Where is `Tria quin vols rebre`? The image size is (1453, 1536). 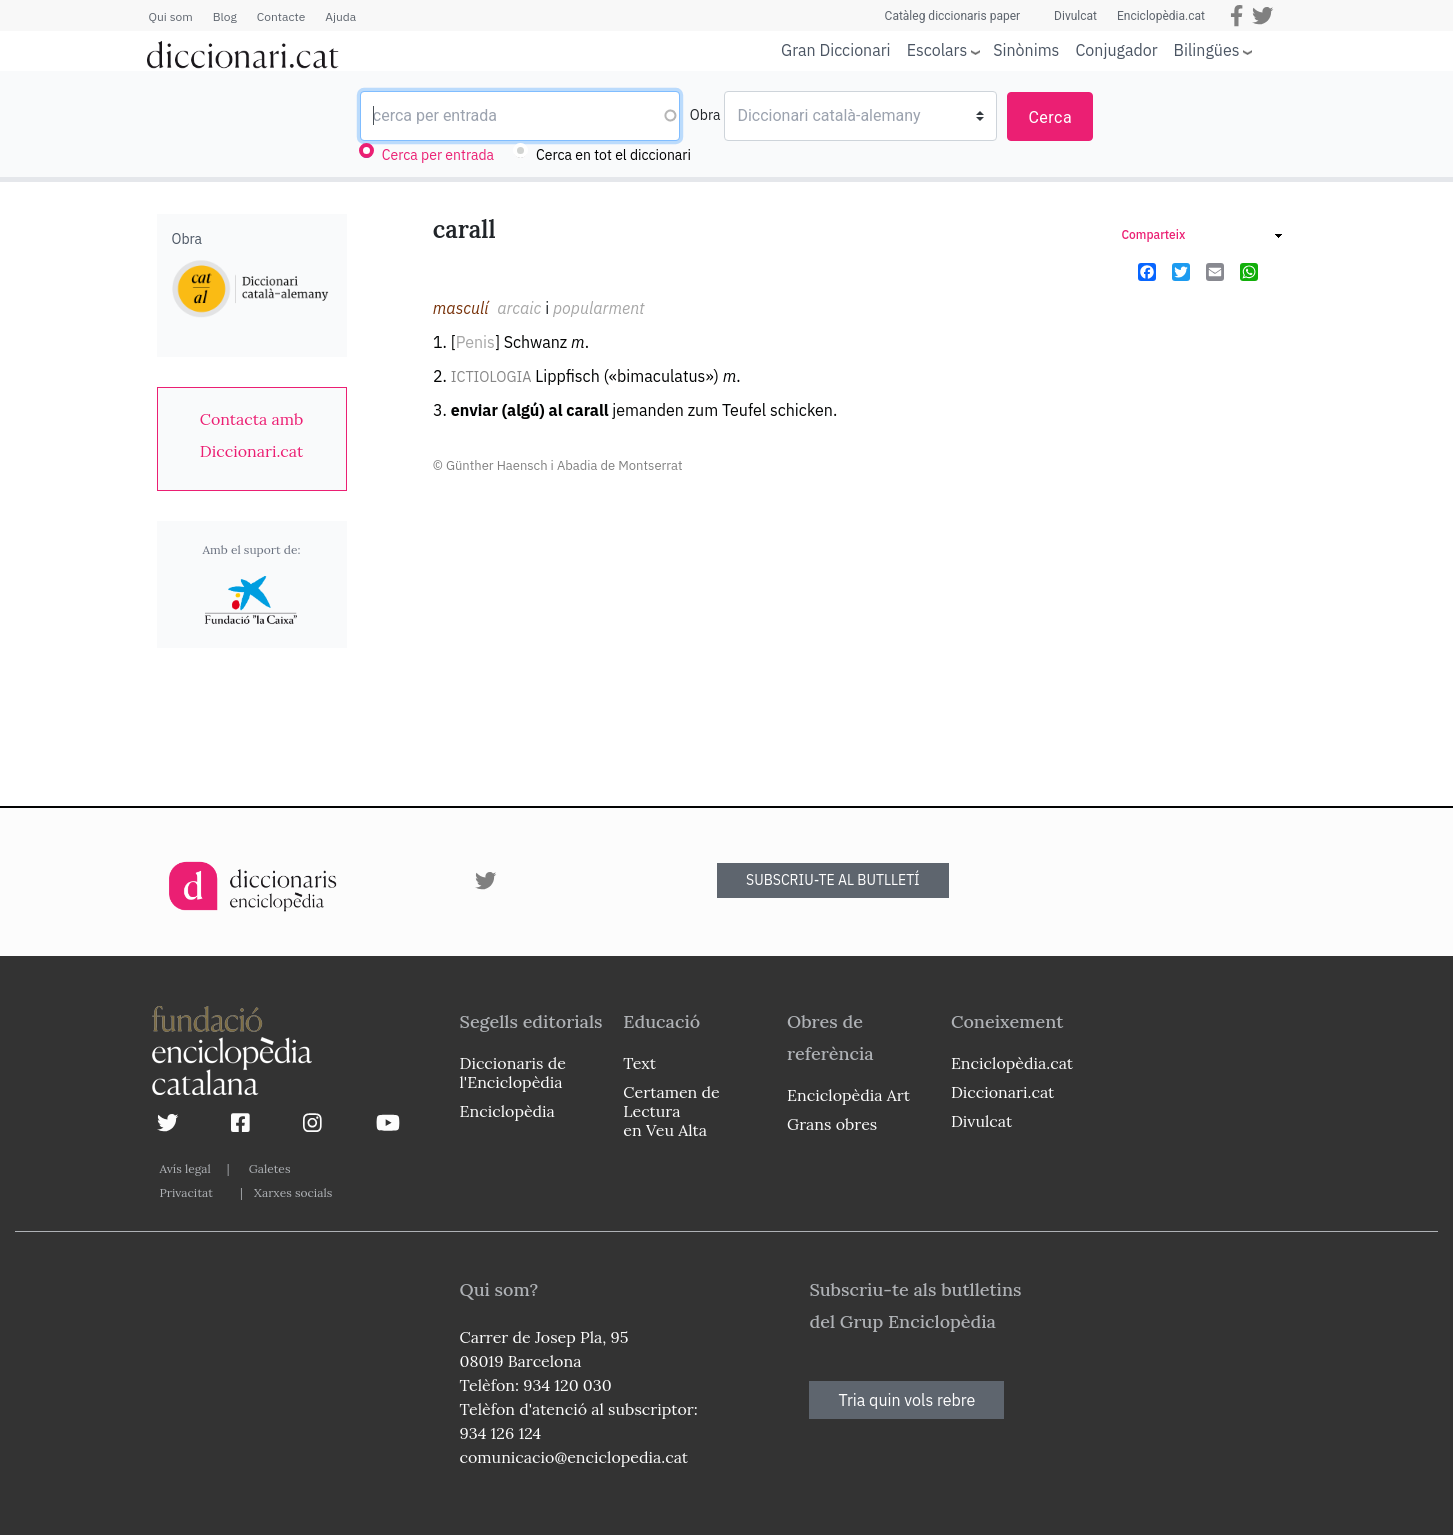 Tria quin vols rebre is located at coordinates (906, 1400).